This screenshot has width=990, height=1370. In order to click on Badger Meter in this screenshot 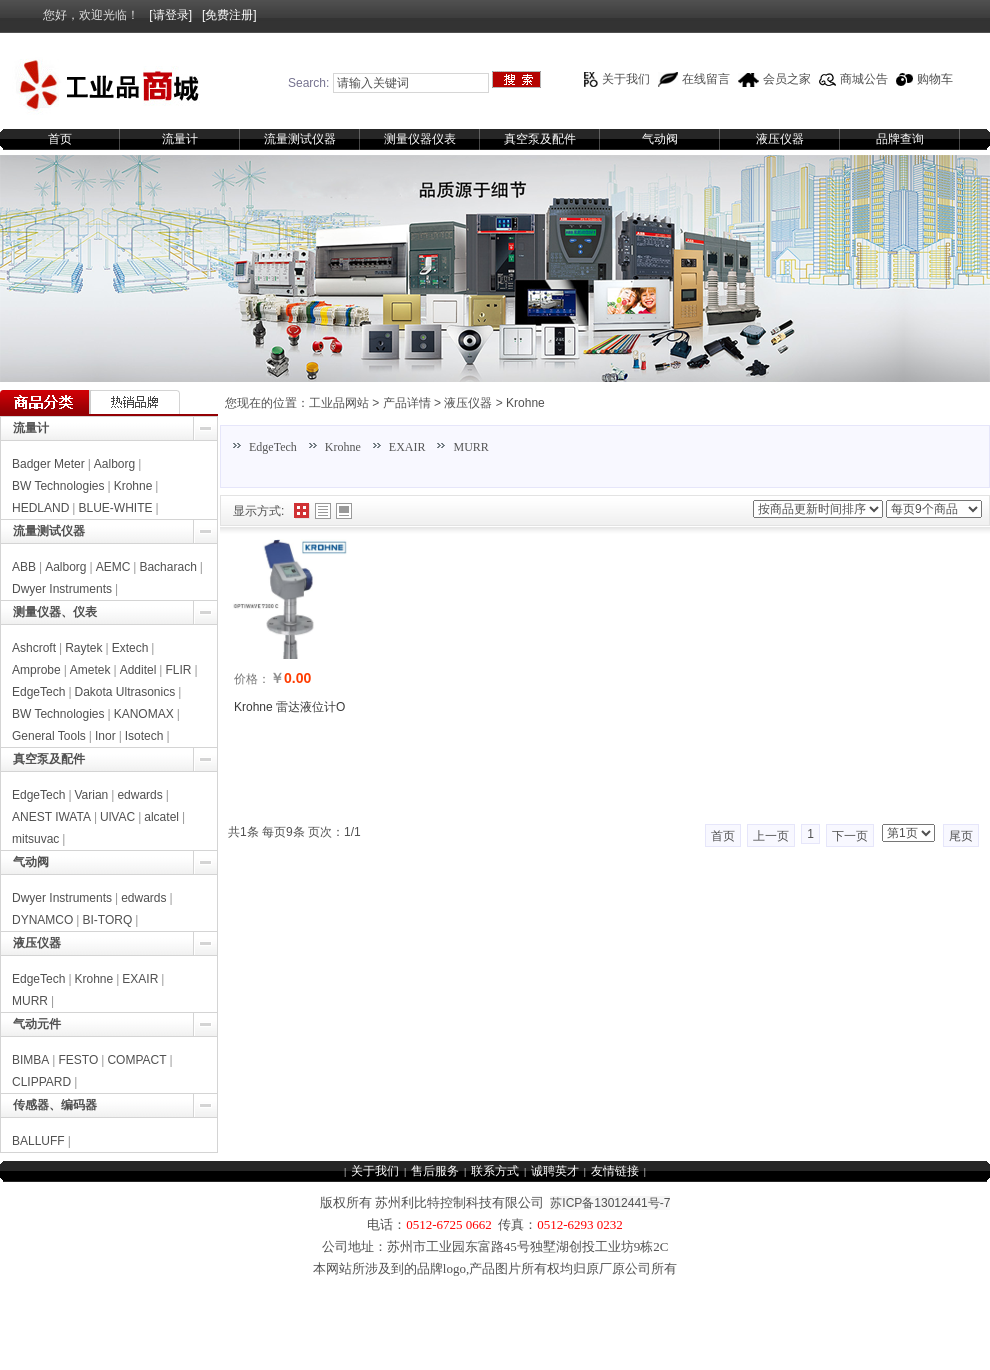, I will do `click(48, 464)`.